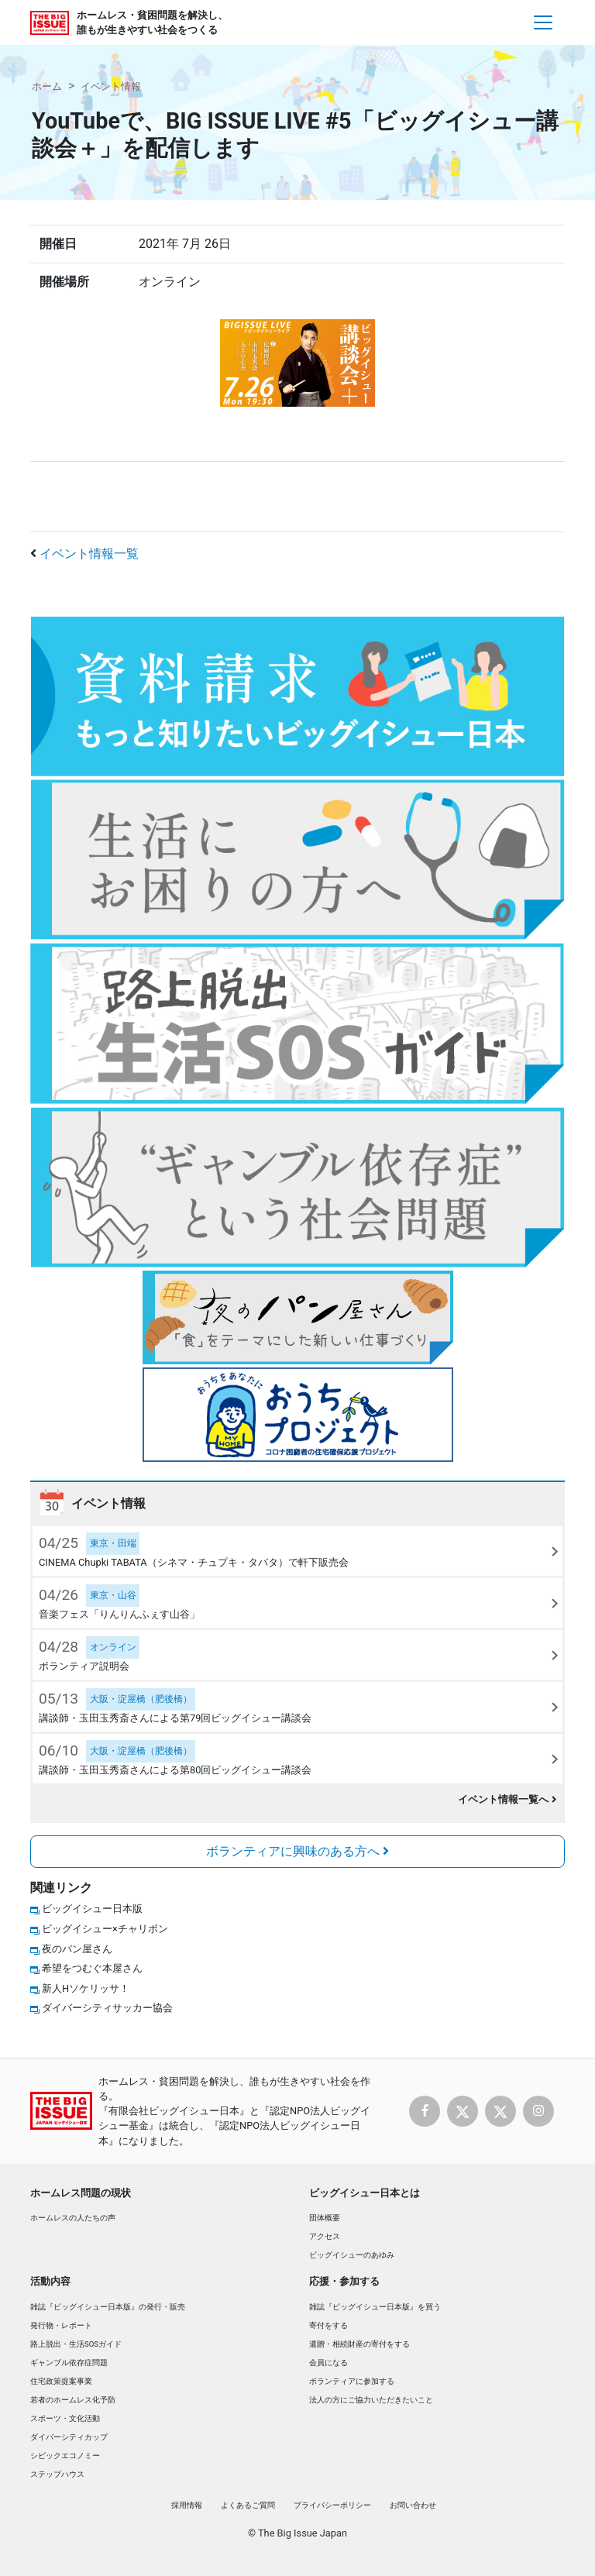  I want to click on ダイバーシティサッカー協会, so click(107, 2008).